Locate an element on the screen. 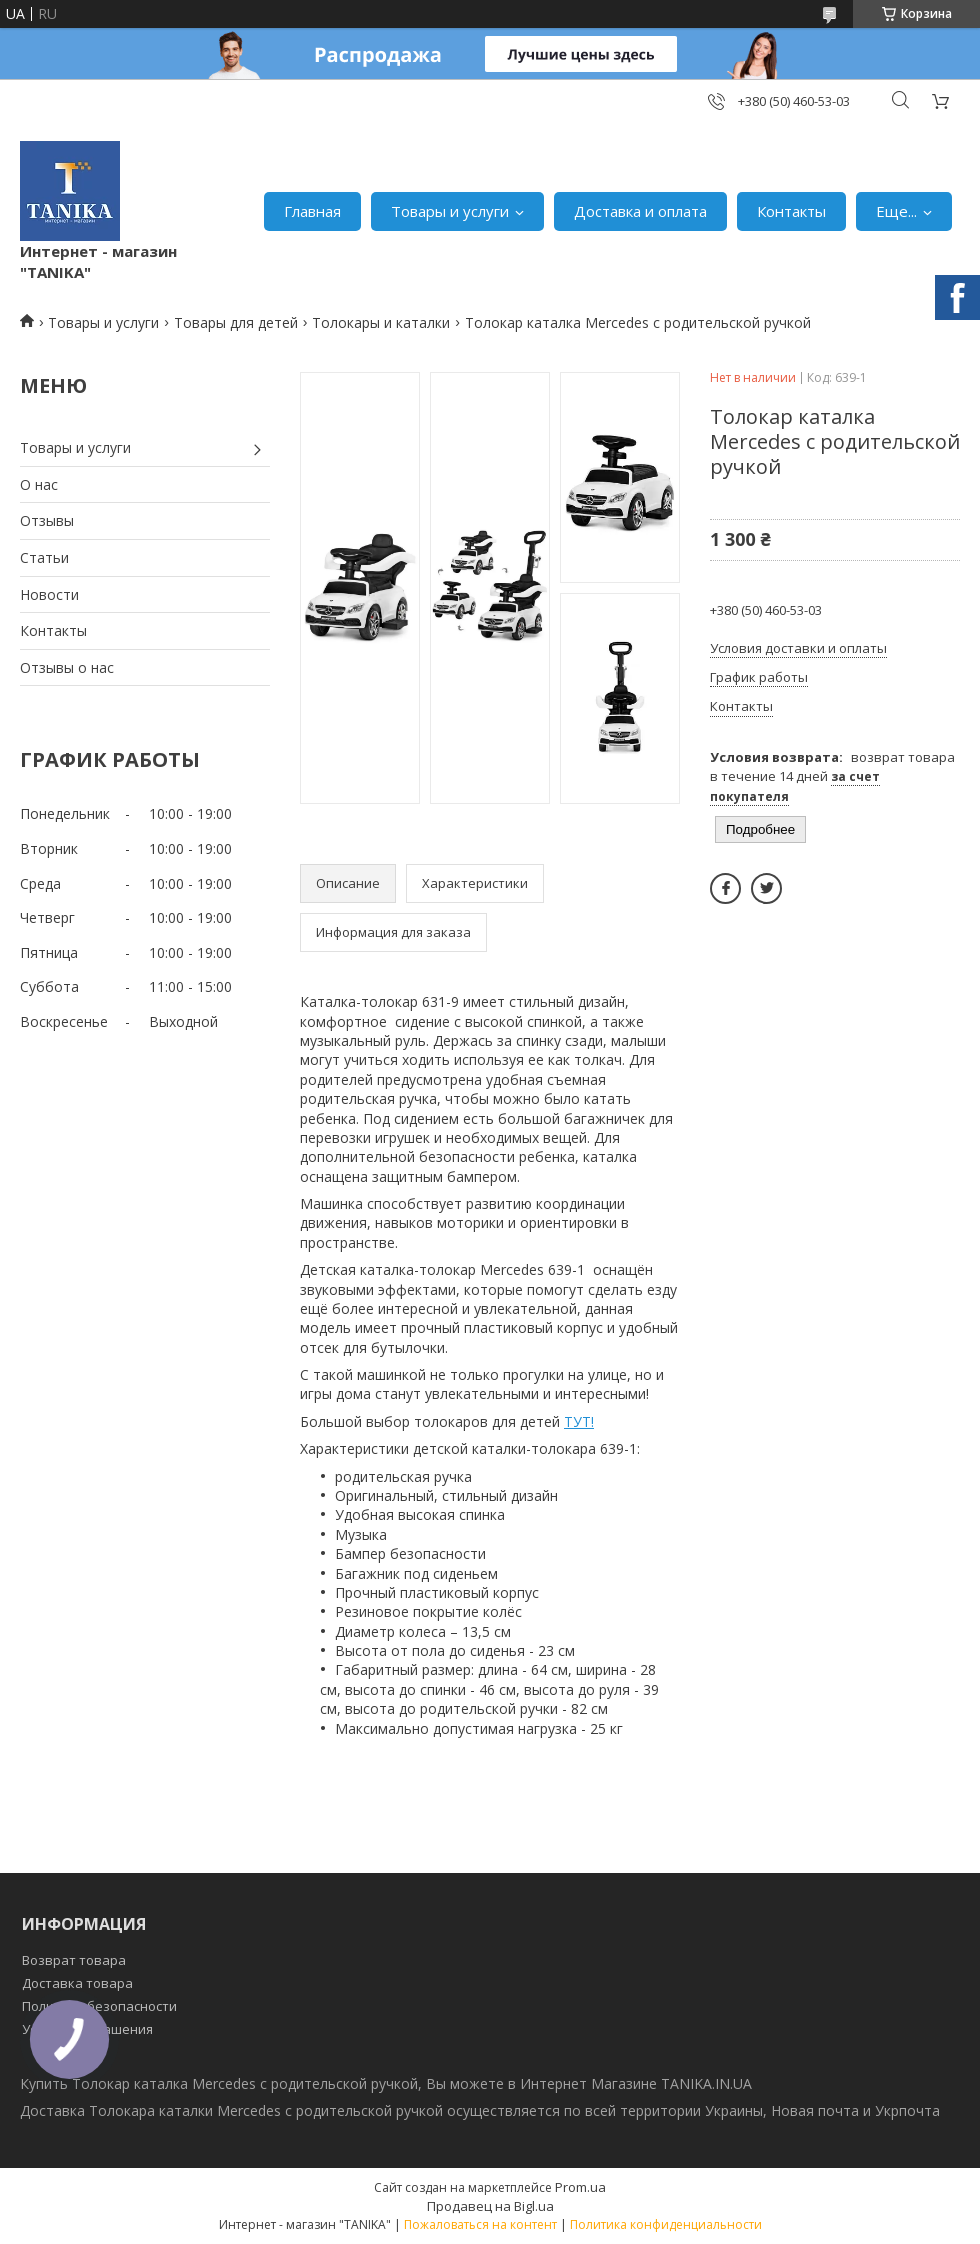 This screenshot has width=980, height=2244. Доставка и оплата is located at coordinates (640, 211).